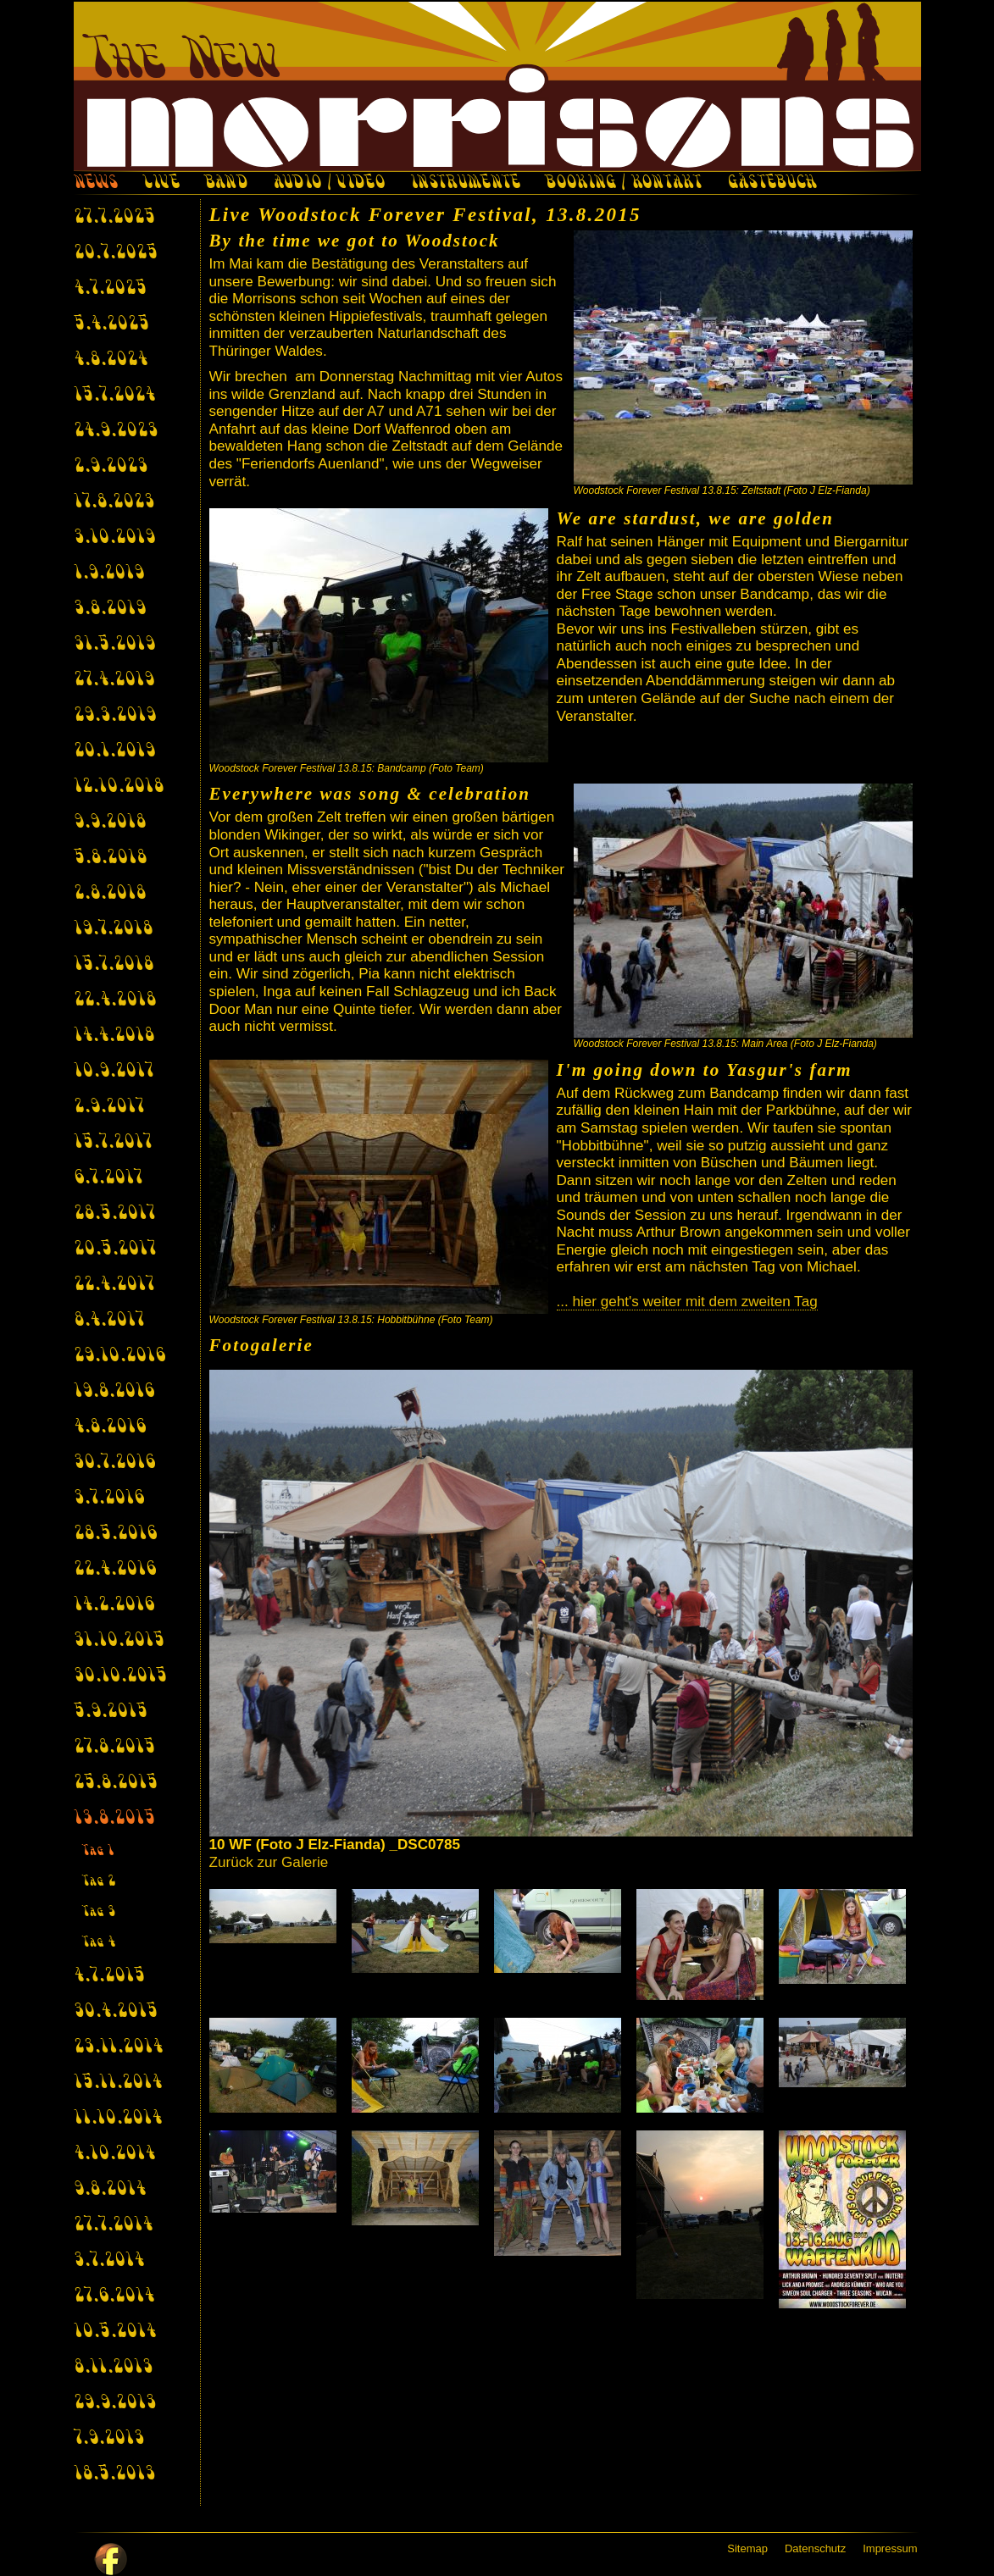  Describe the element at coordinates (465, 184) in the screenshot. I see `INSTRUMENTE` at that location.